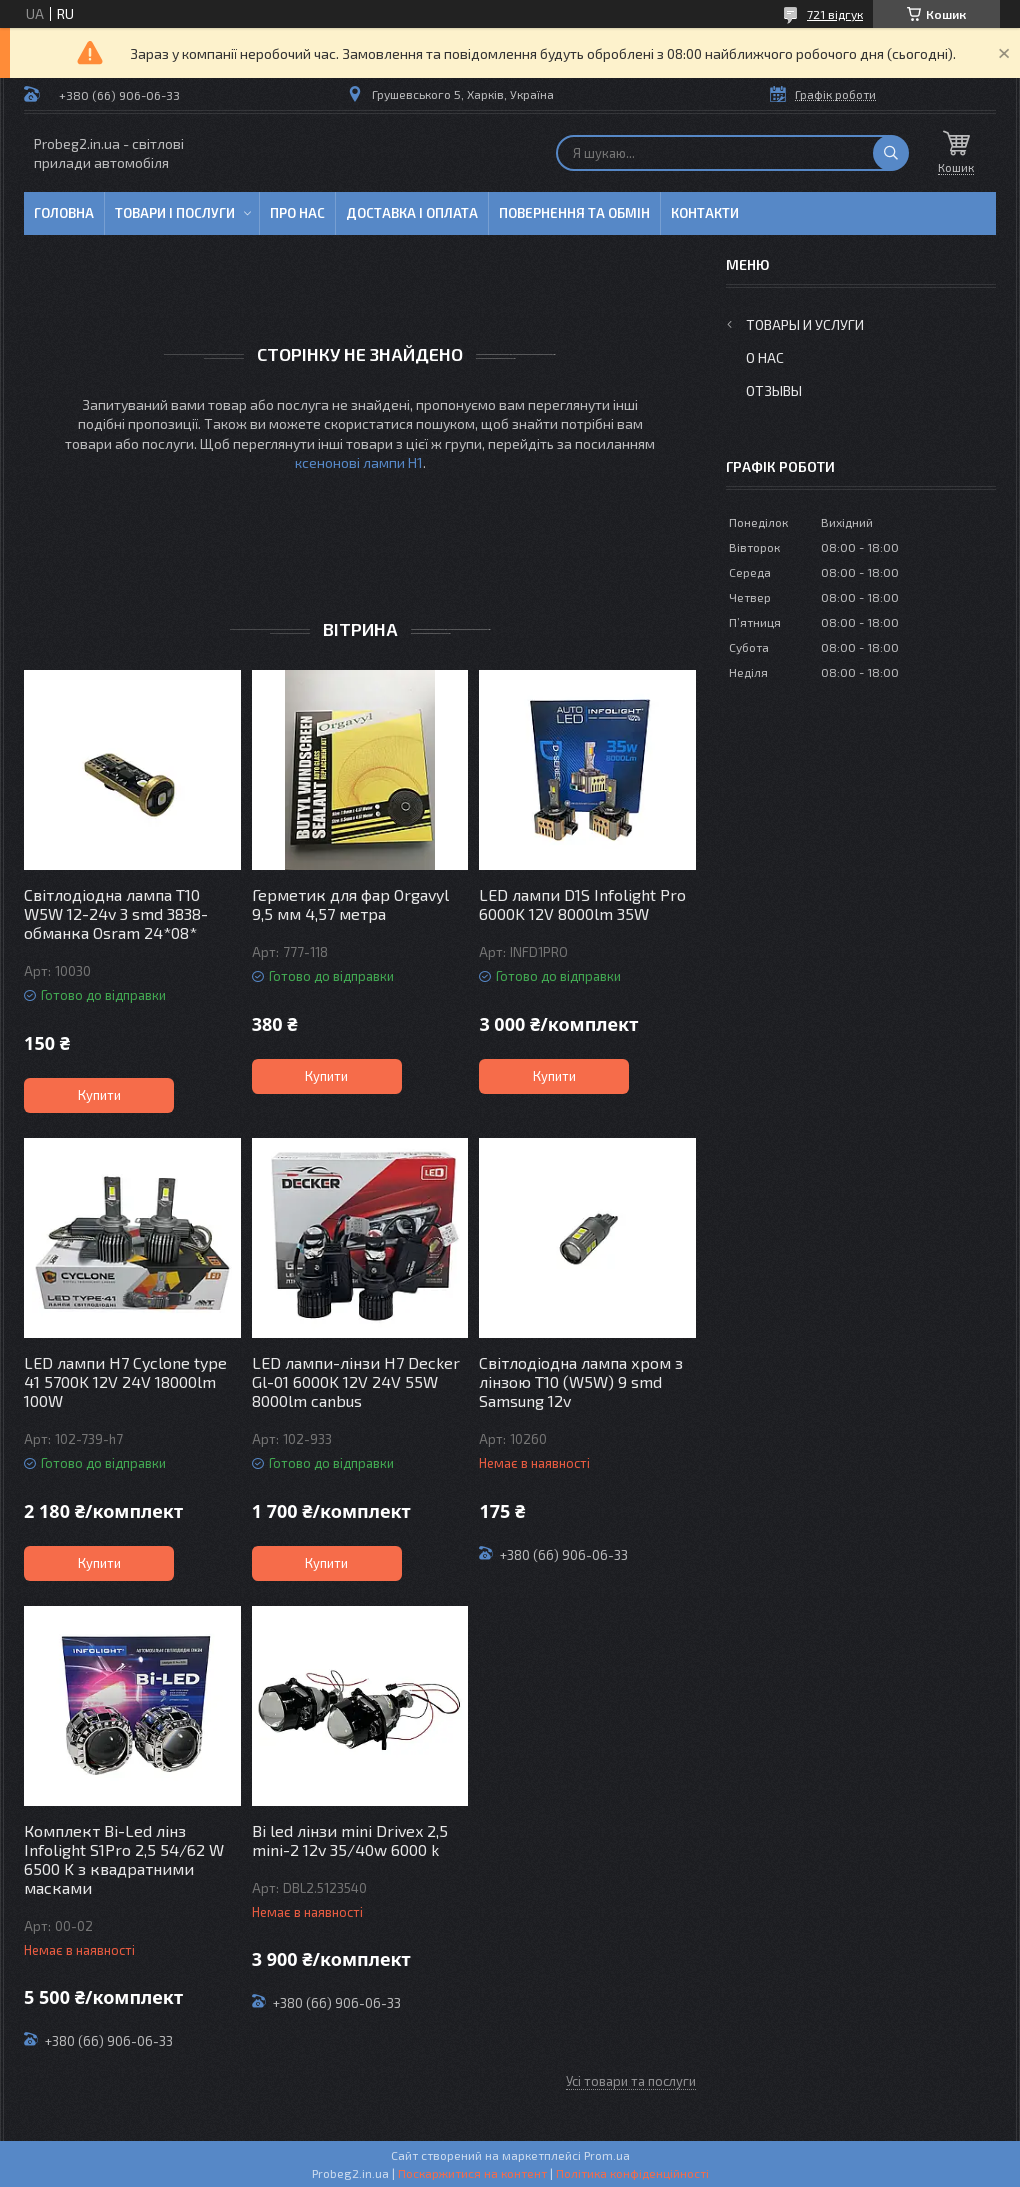 Image resolution: width=1020 pixels, height=2187 pixels. What do you see at coordinates (765, 357) in the screenshot?
I see `О нас` at bounding box center [765, 357].